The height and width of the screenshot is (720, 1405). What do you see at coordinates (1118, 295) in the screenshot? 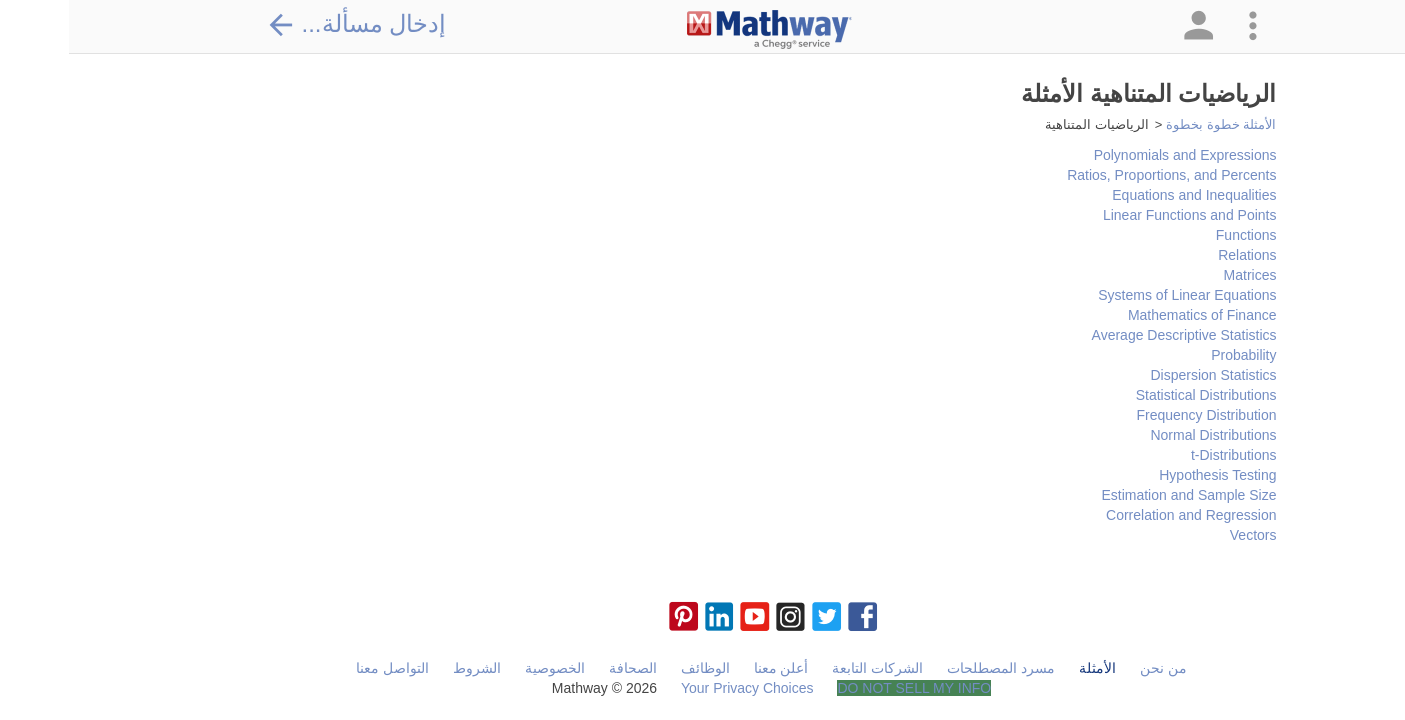
I see `Systems of Linear Equations` at bounding box center [1118, 295].